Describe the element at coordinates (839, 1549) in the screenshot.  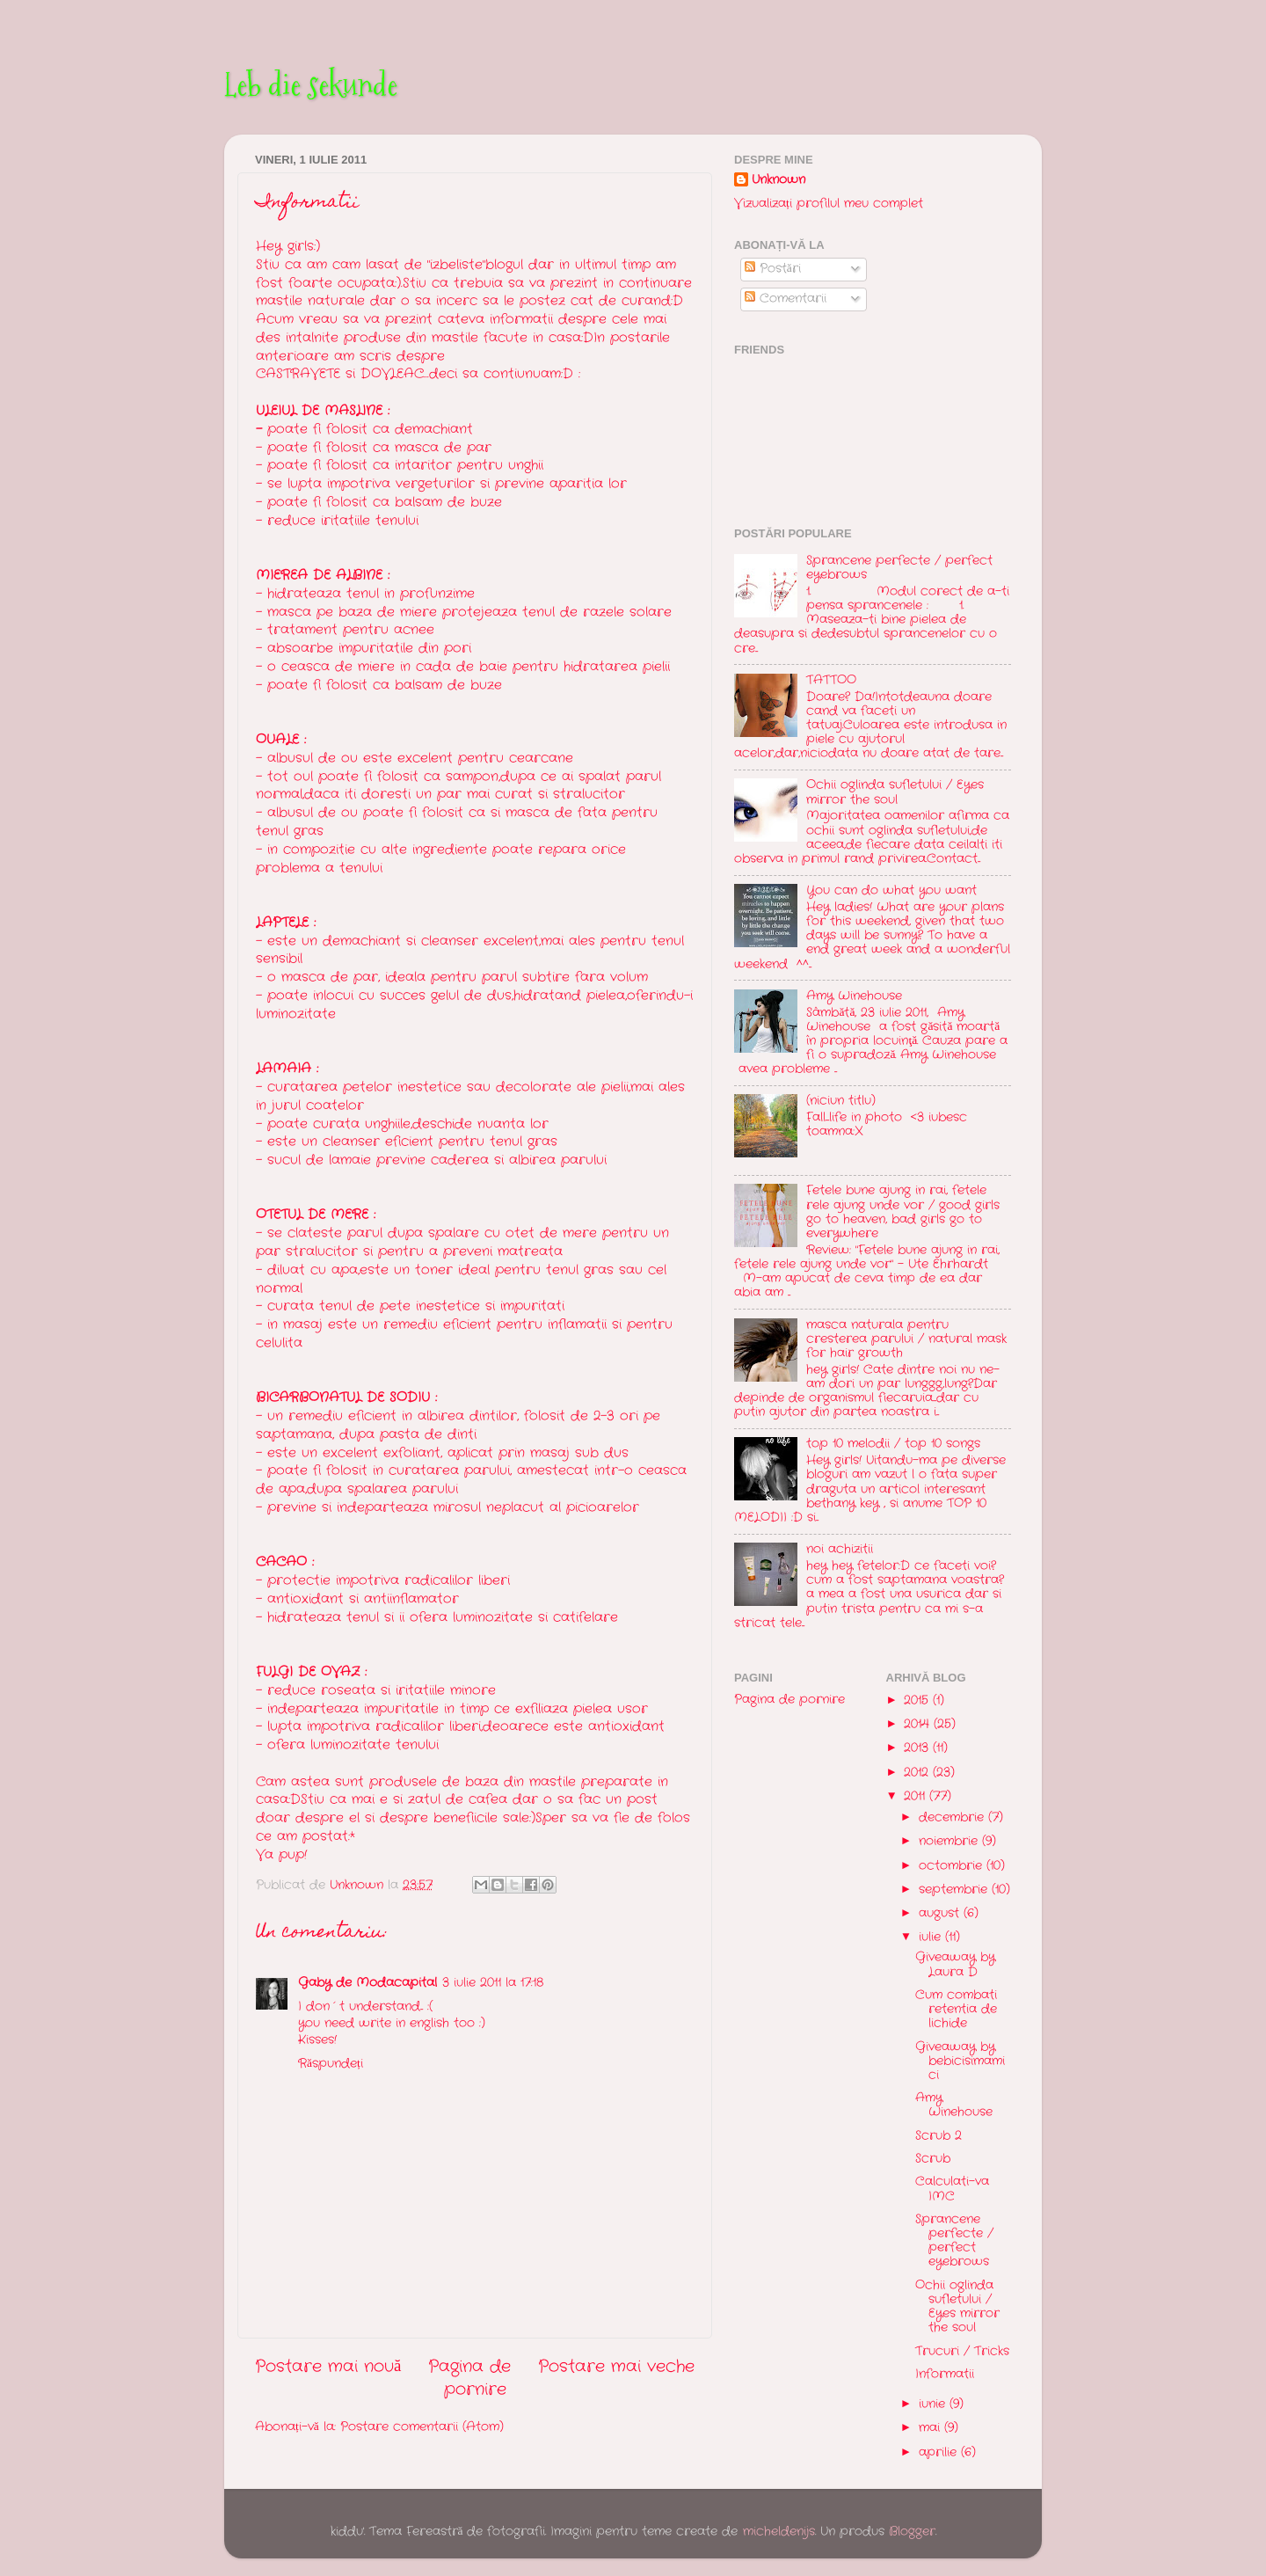
I see `noi achizitii` at that location.